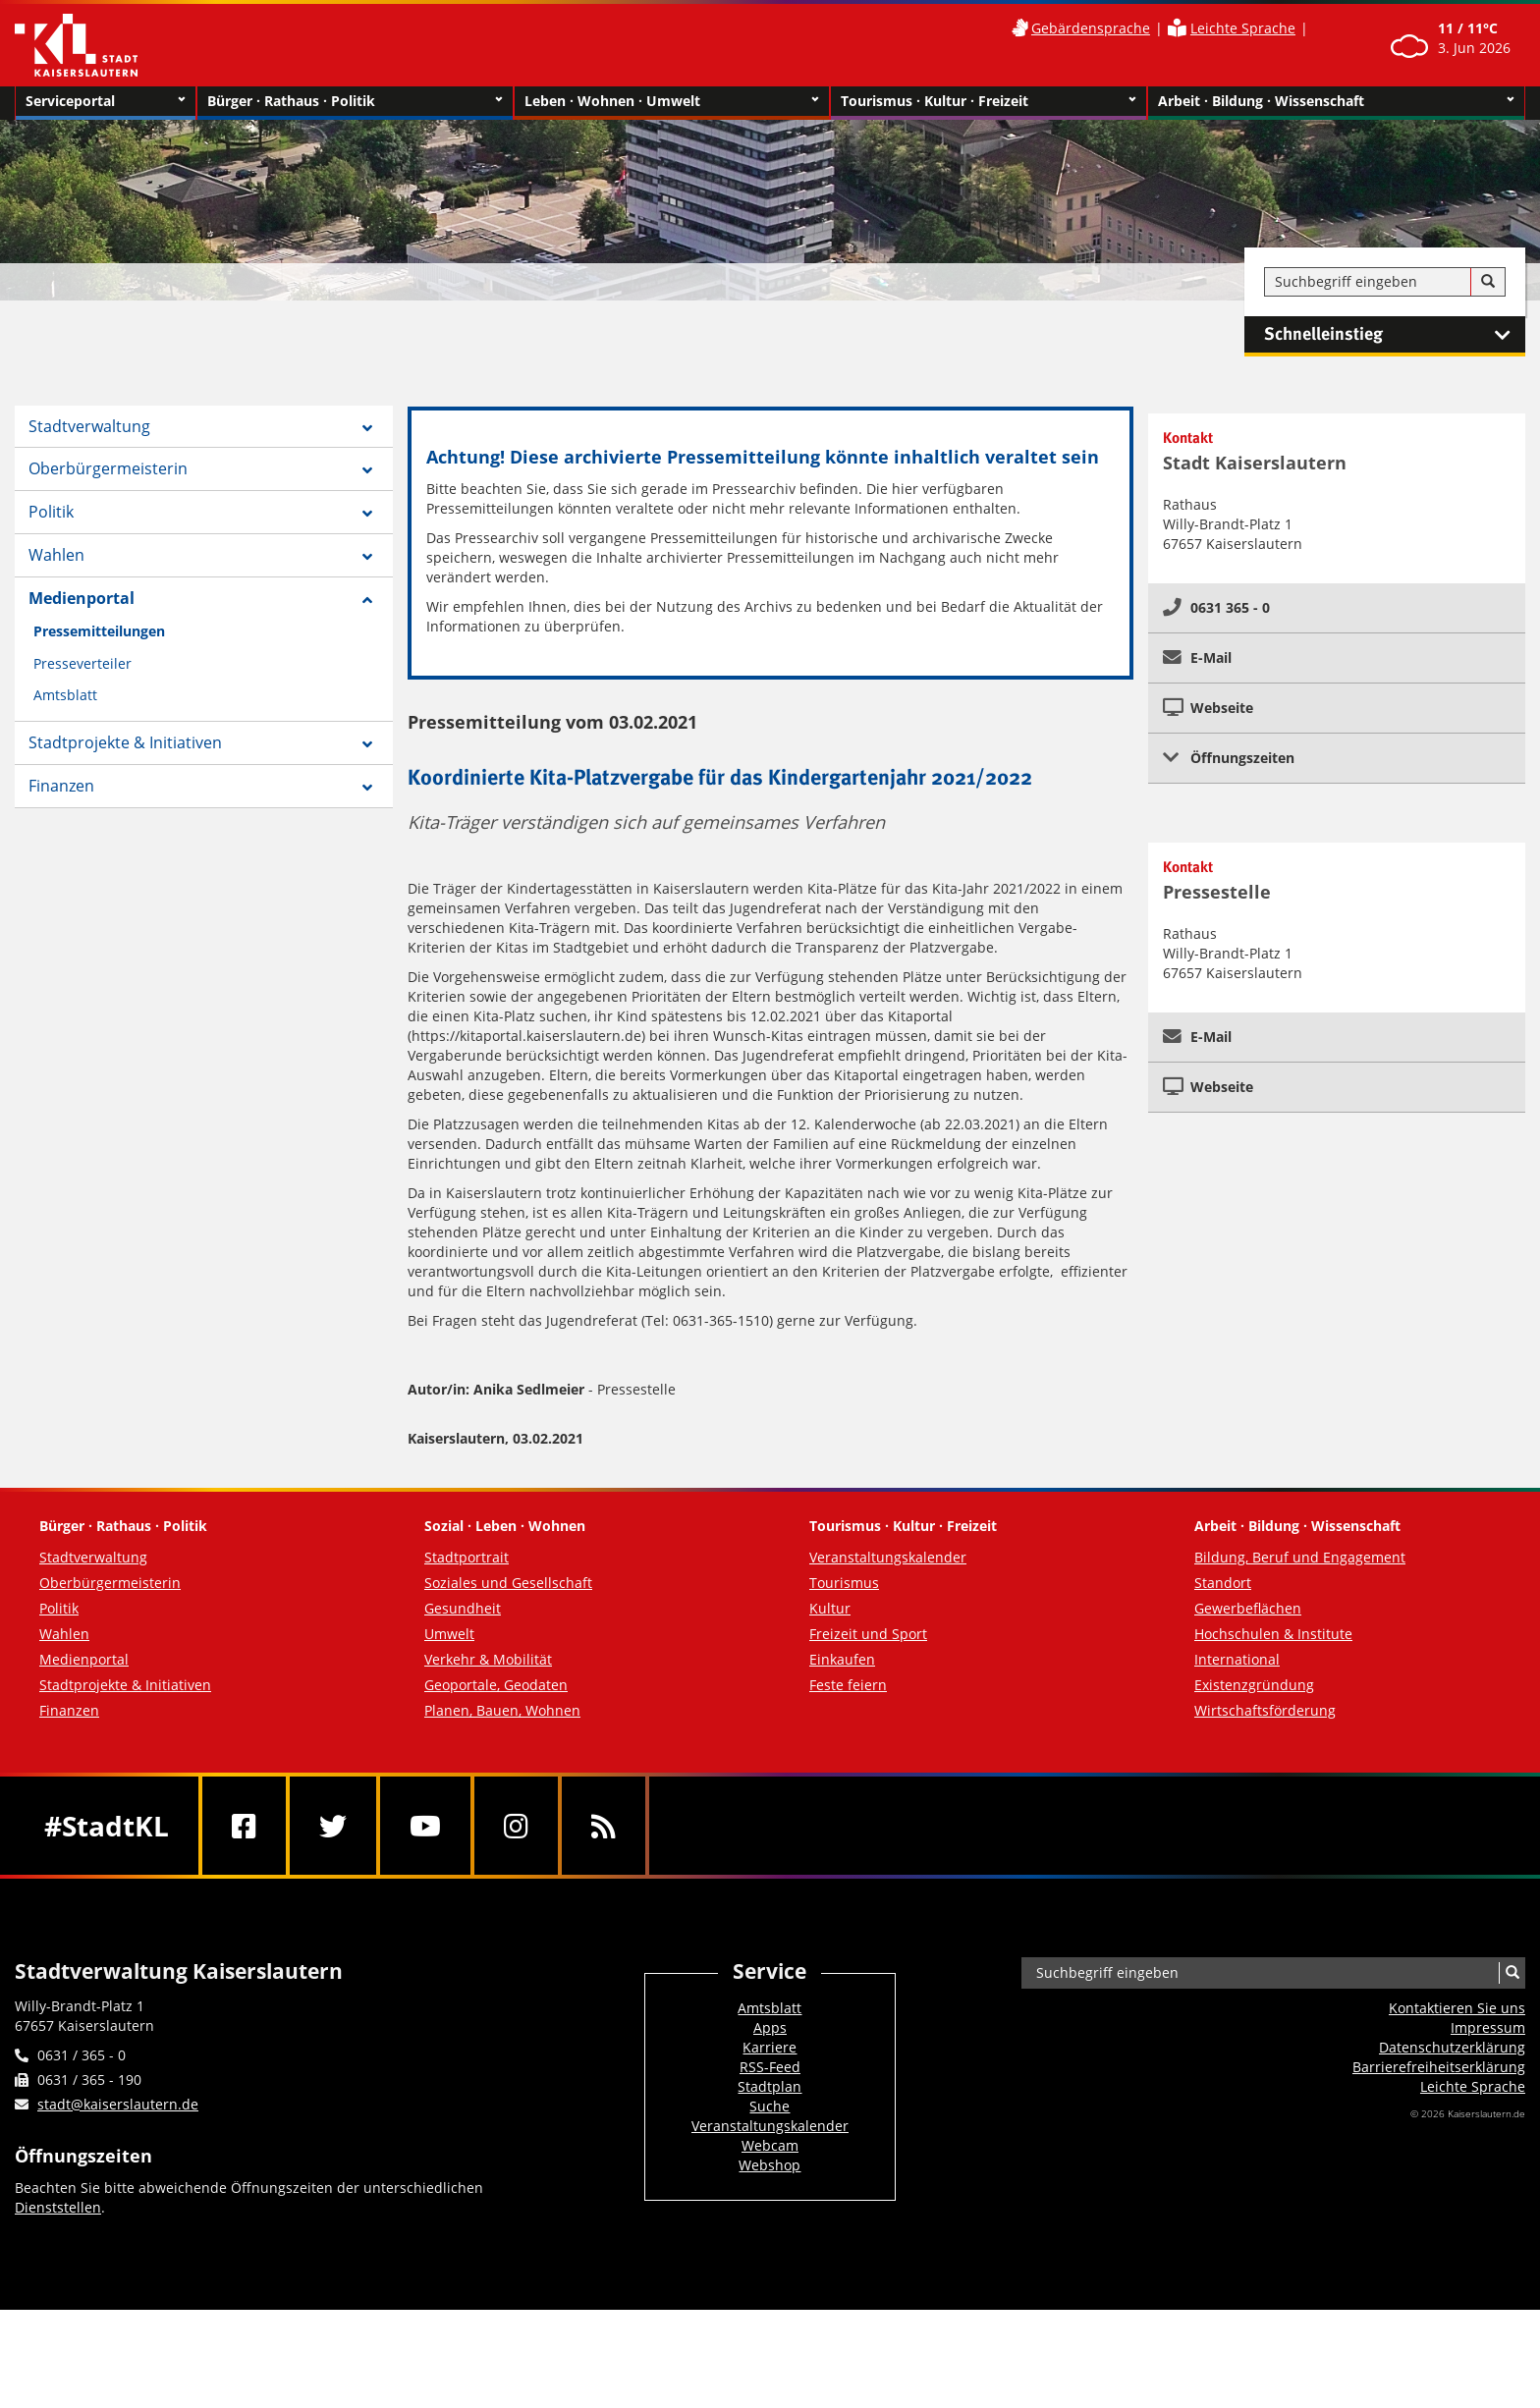  I want to click on Karriere, so click(769, 2047).